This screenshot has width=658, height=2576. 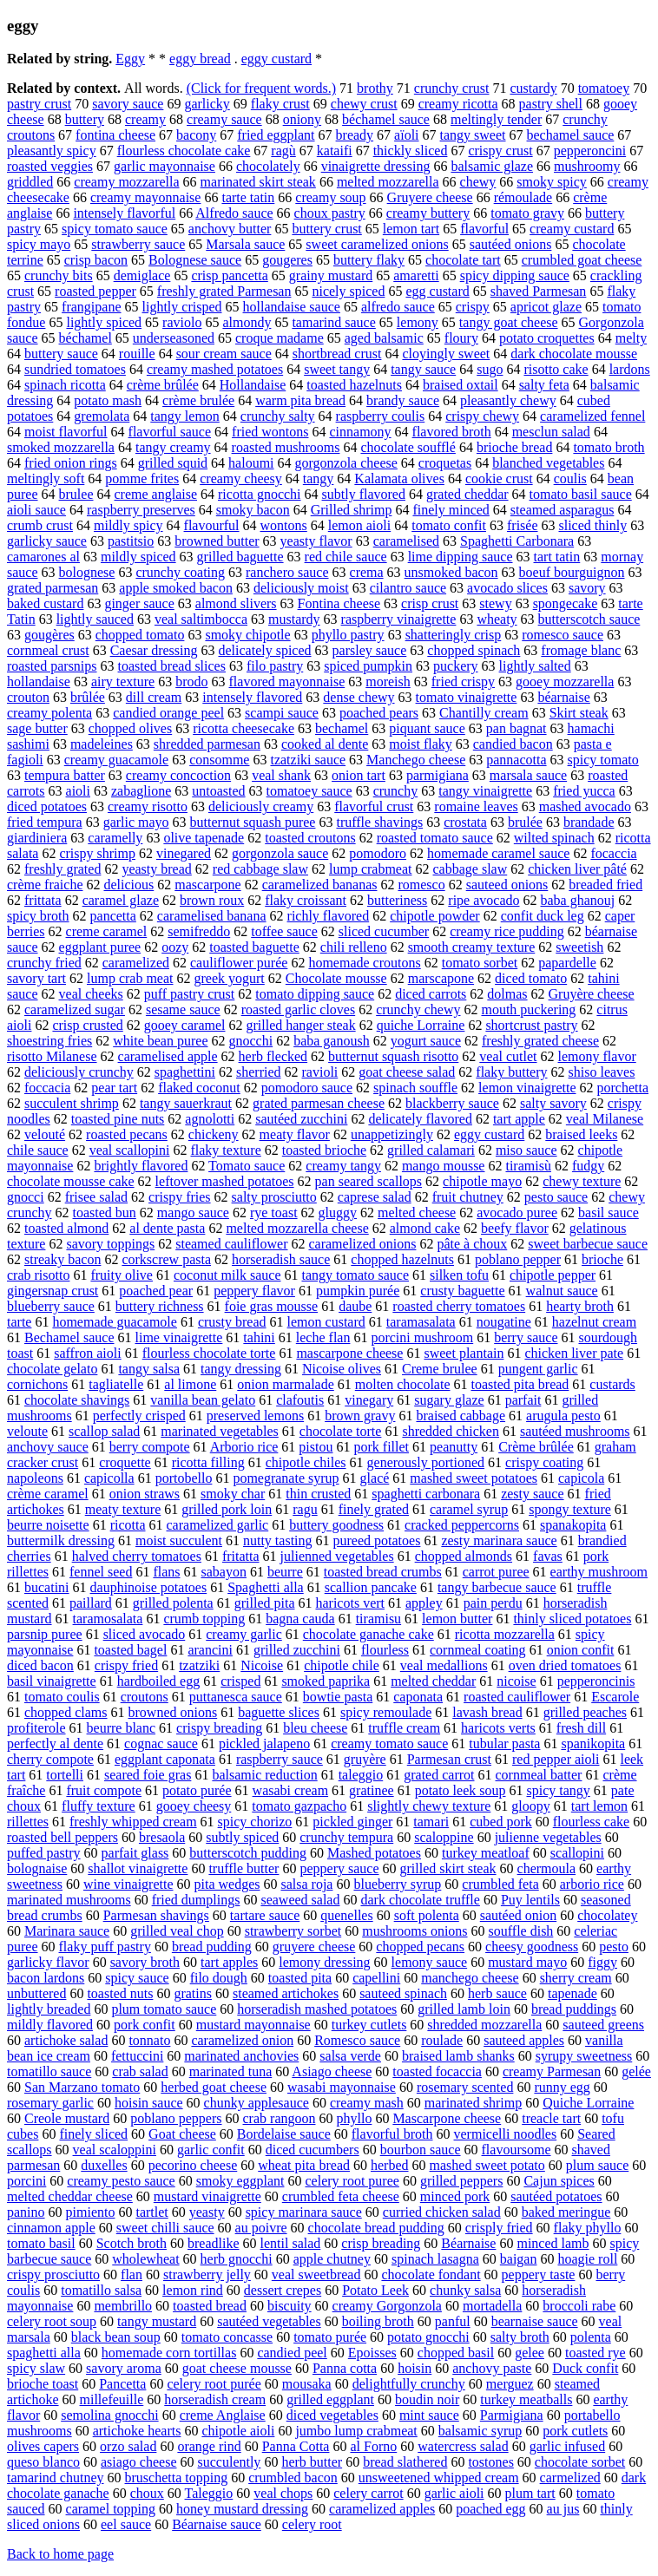 I want to click on anchovy sauce, so click(x=48, y=1446).